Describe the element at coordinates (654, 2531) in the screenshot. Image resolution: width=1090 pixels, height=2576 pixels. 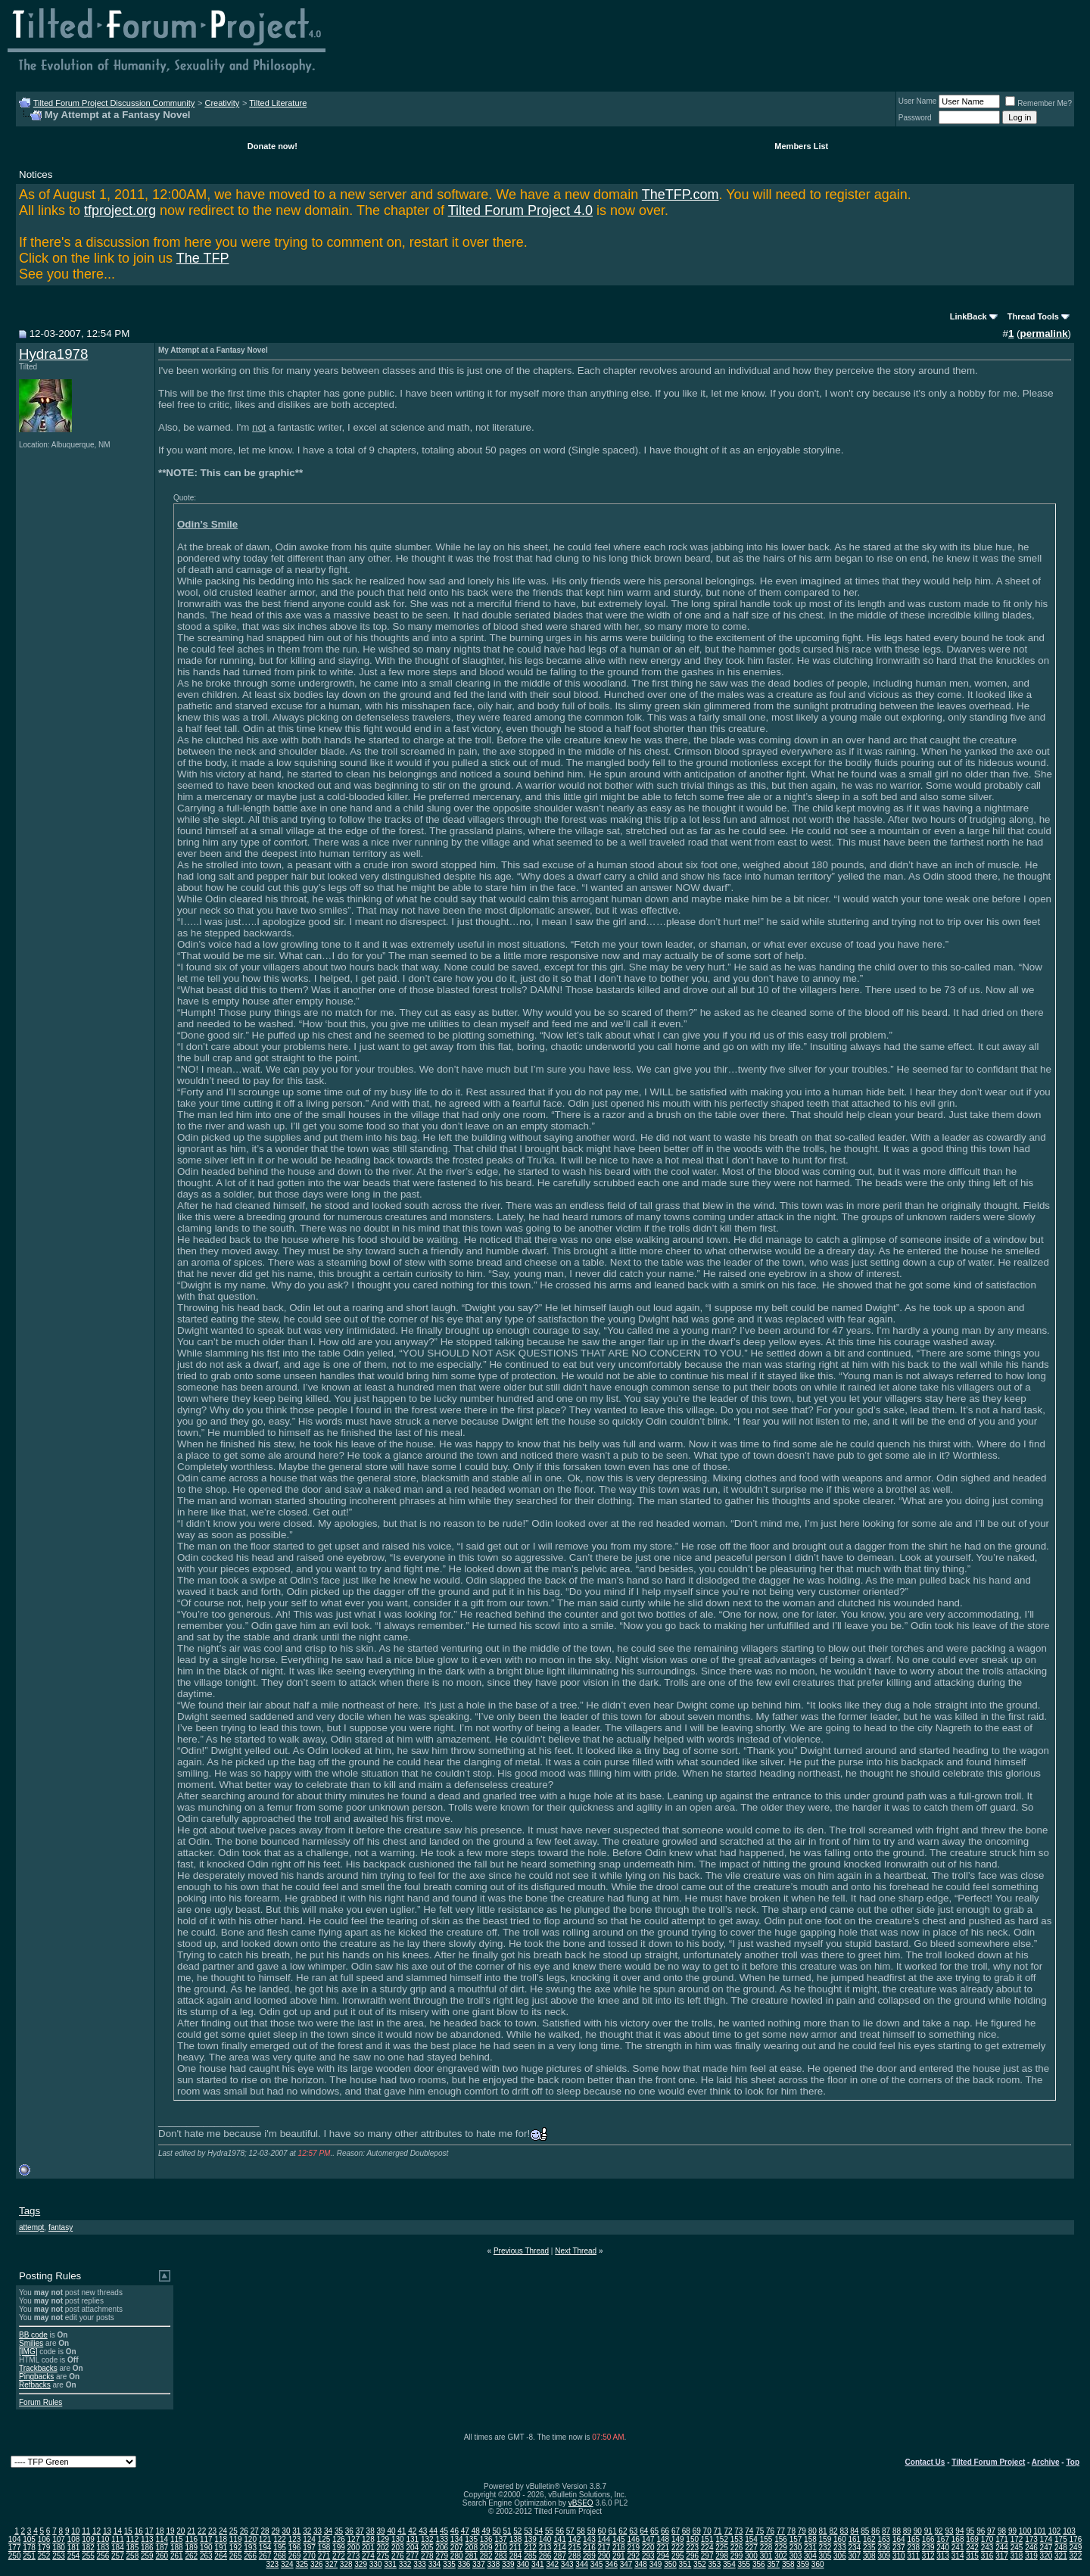
I see `65` at that location.